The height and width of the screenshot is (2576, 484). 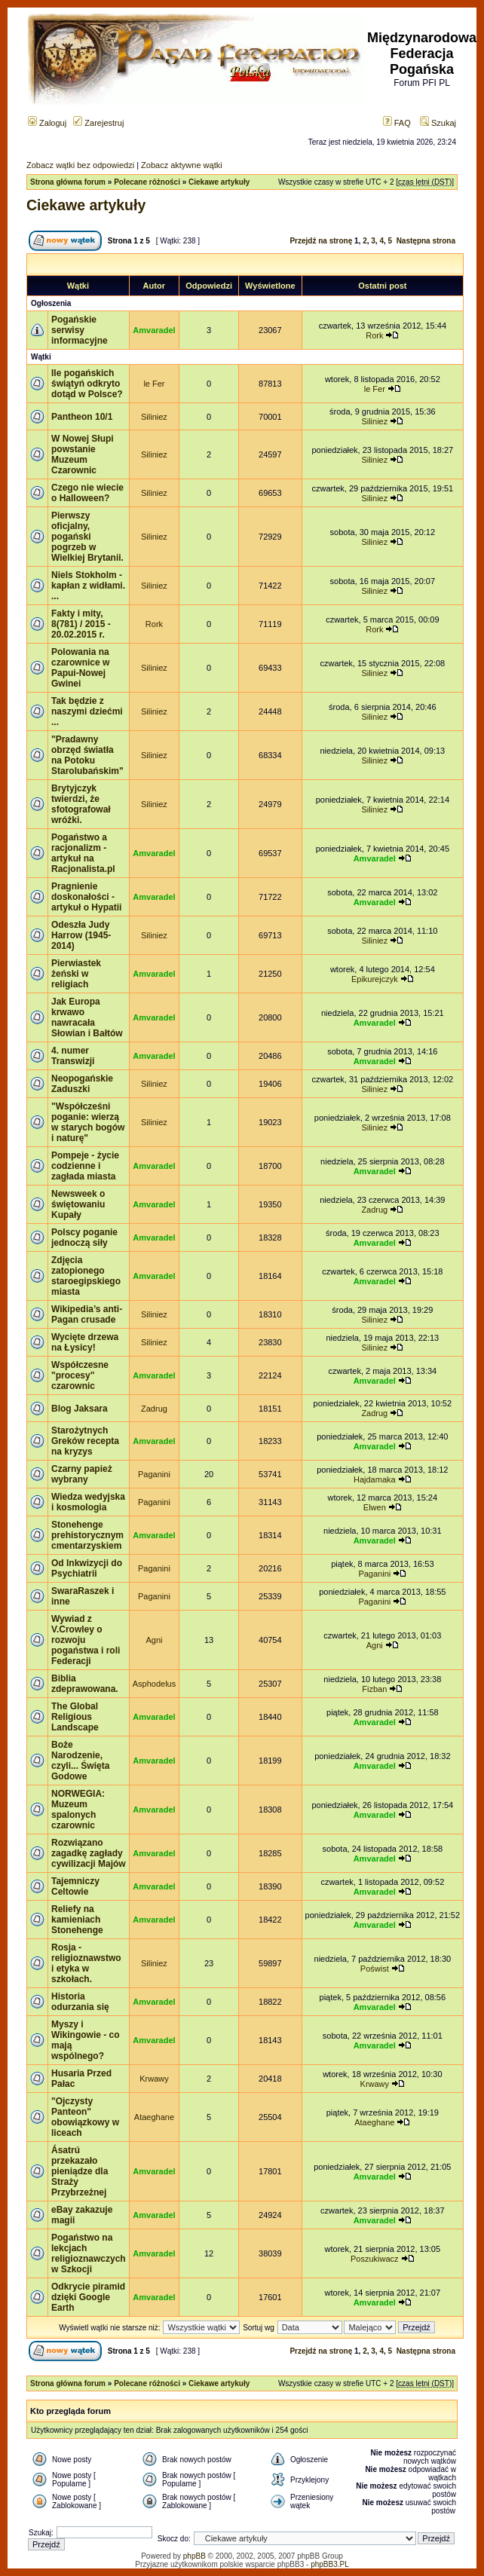 I want to click on Ásatrú przekazało pieniądze dla Straży Przybrzeżnej, so click(x=79, y=2171).